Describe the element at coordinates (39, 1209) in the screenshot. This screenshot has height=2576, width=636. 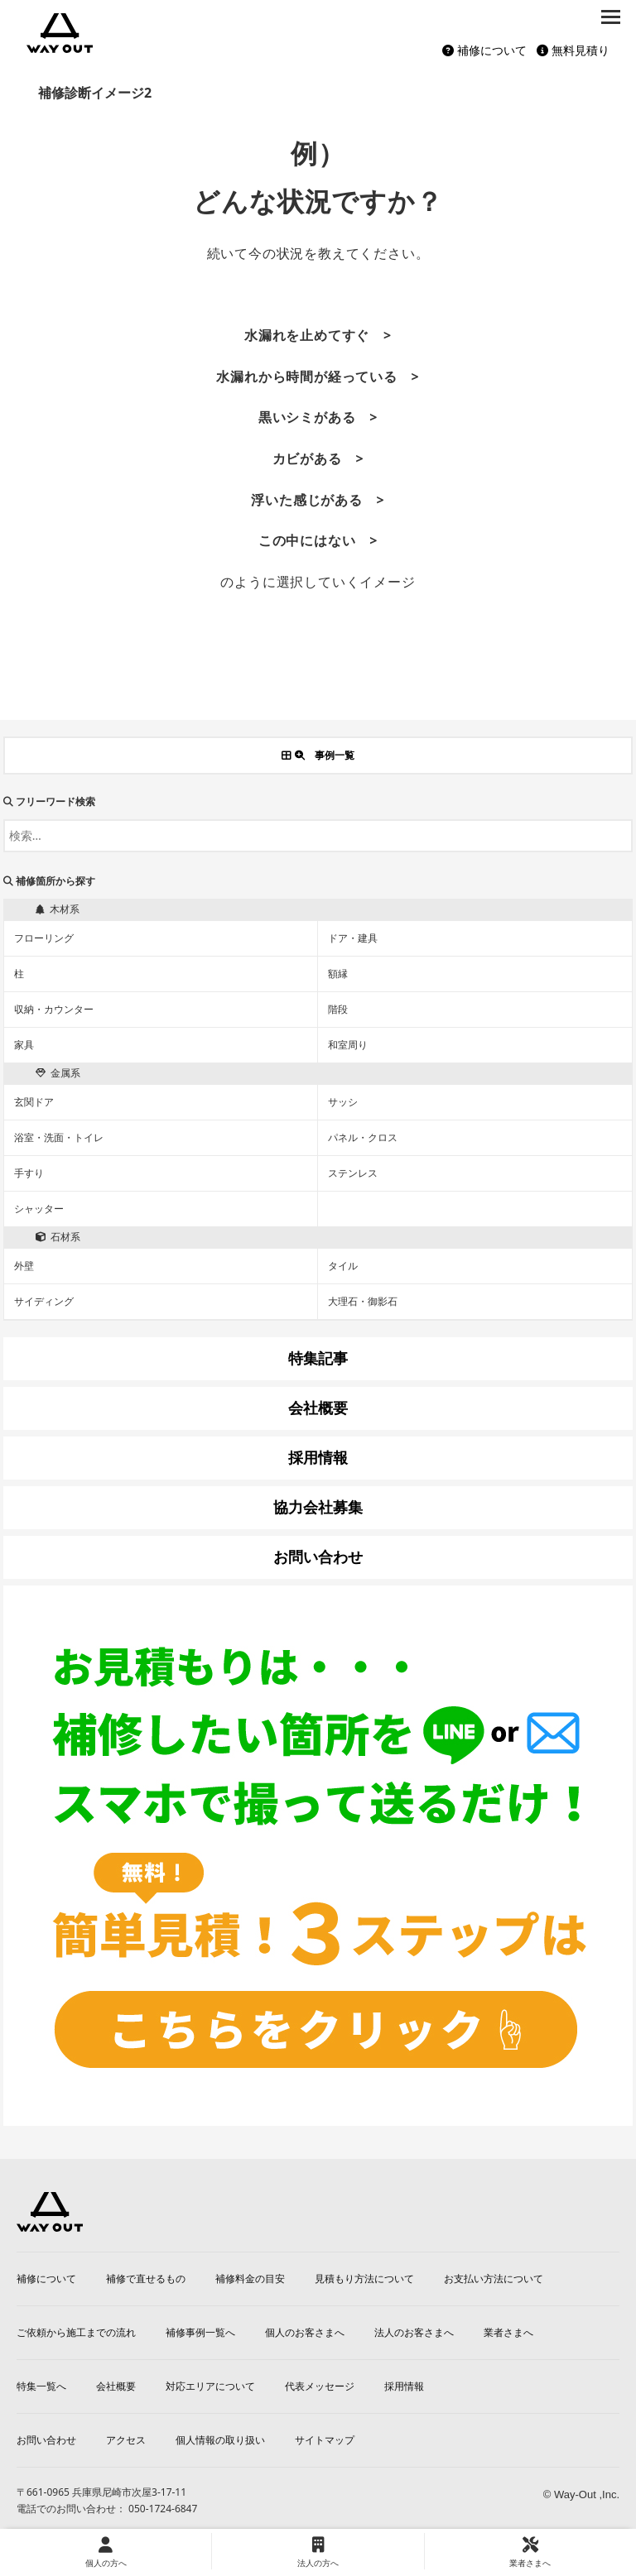
I see `シャッター` at that location.